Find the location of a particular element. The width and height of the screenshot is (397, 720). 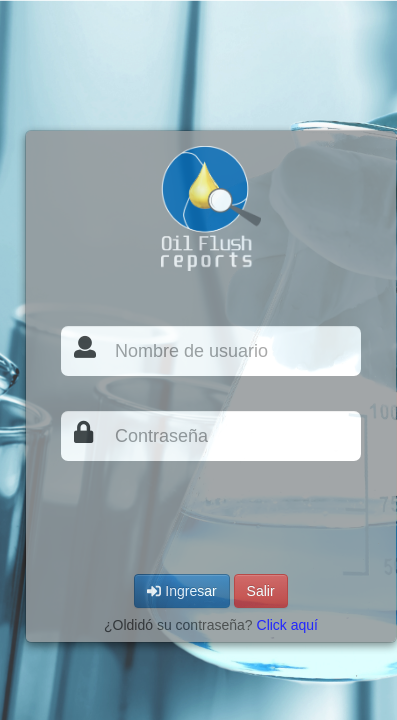

Click aquí is located at coordinates (287, 625).